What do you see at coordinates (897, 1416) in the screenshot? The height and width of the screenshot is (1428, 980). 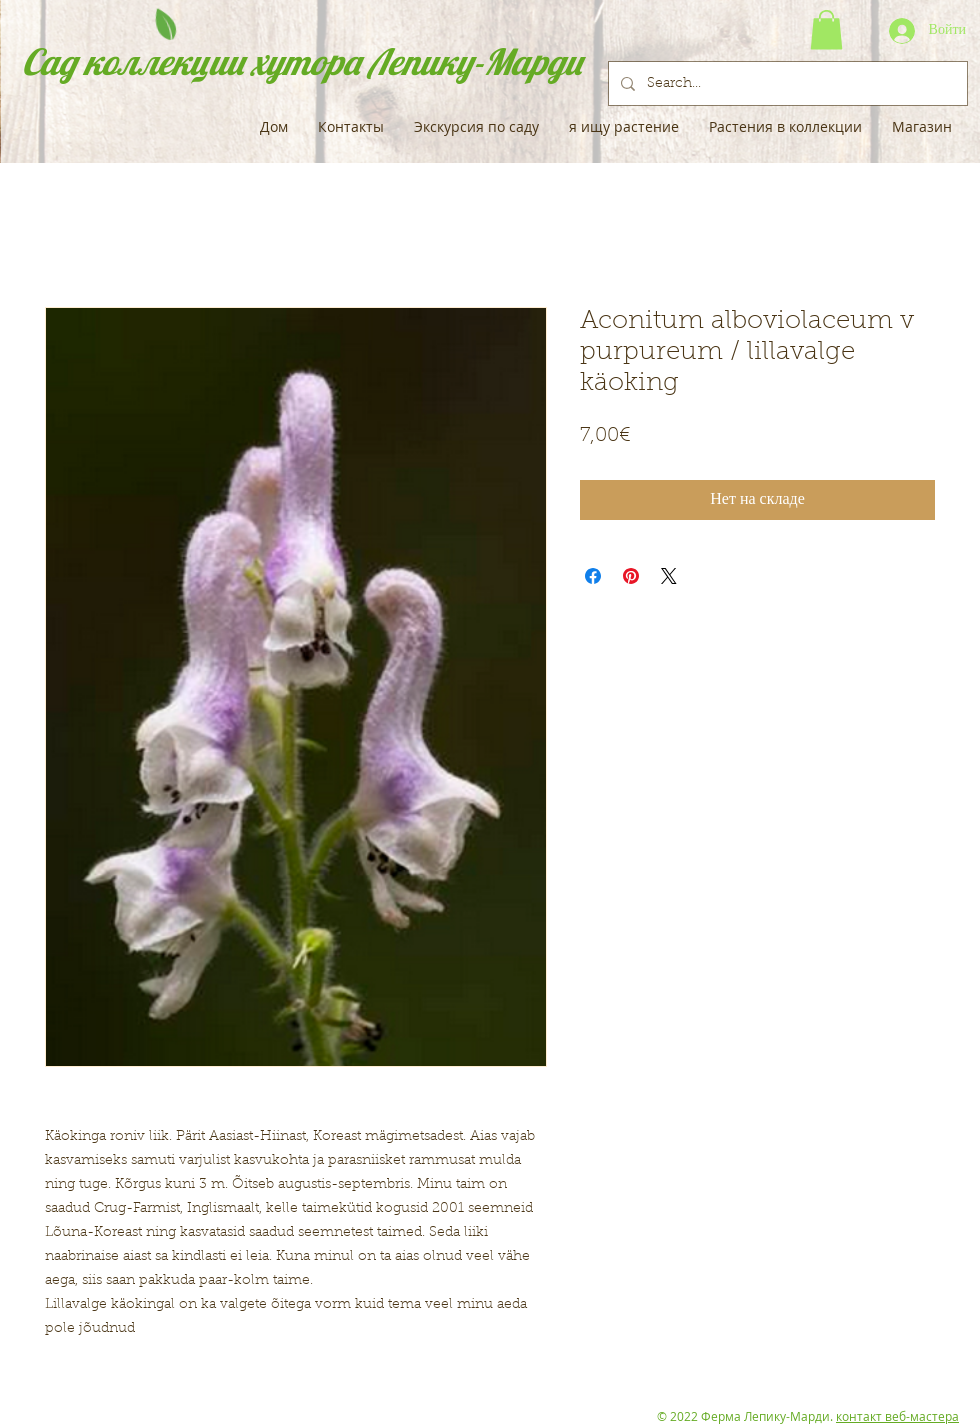 I see `контакт веб-мастера` at bounding box center [897, 1416].